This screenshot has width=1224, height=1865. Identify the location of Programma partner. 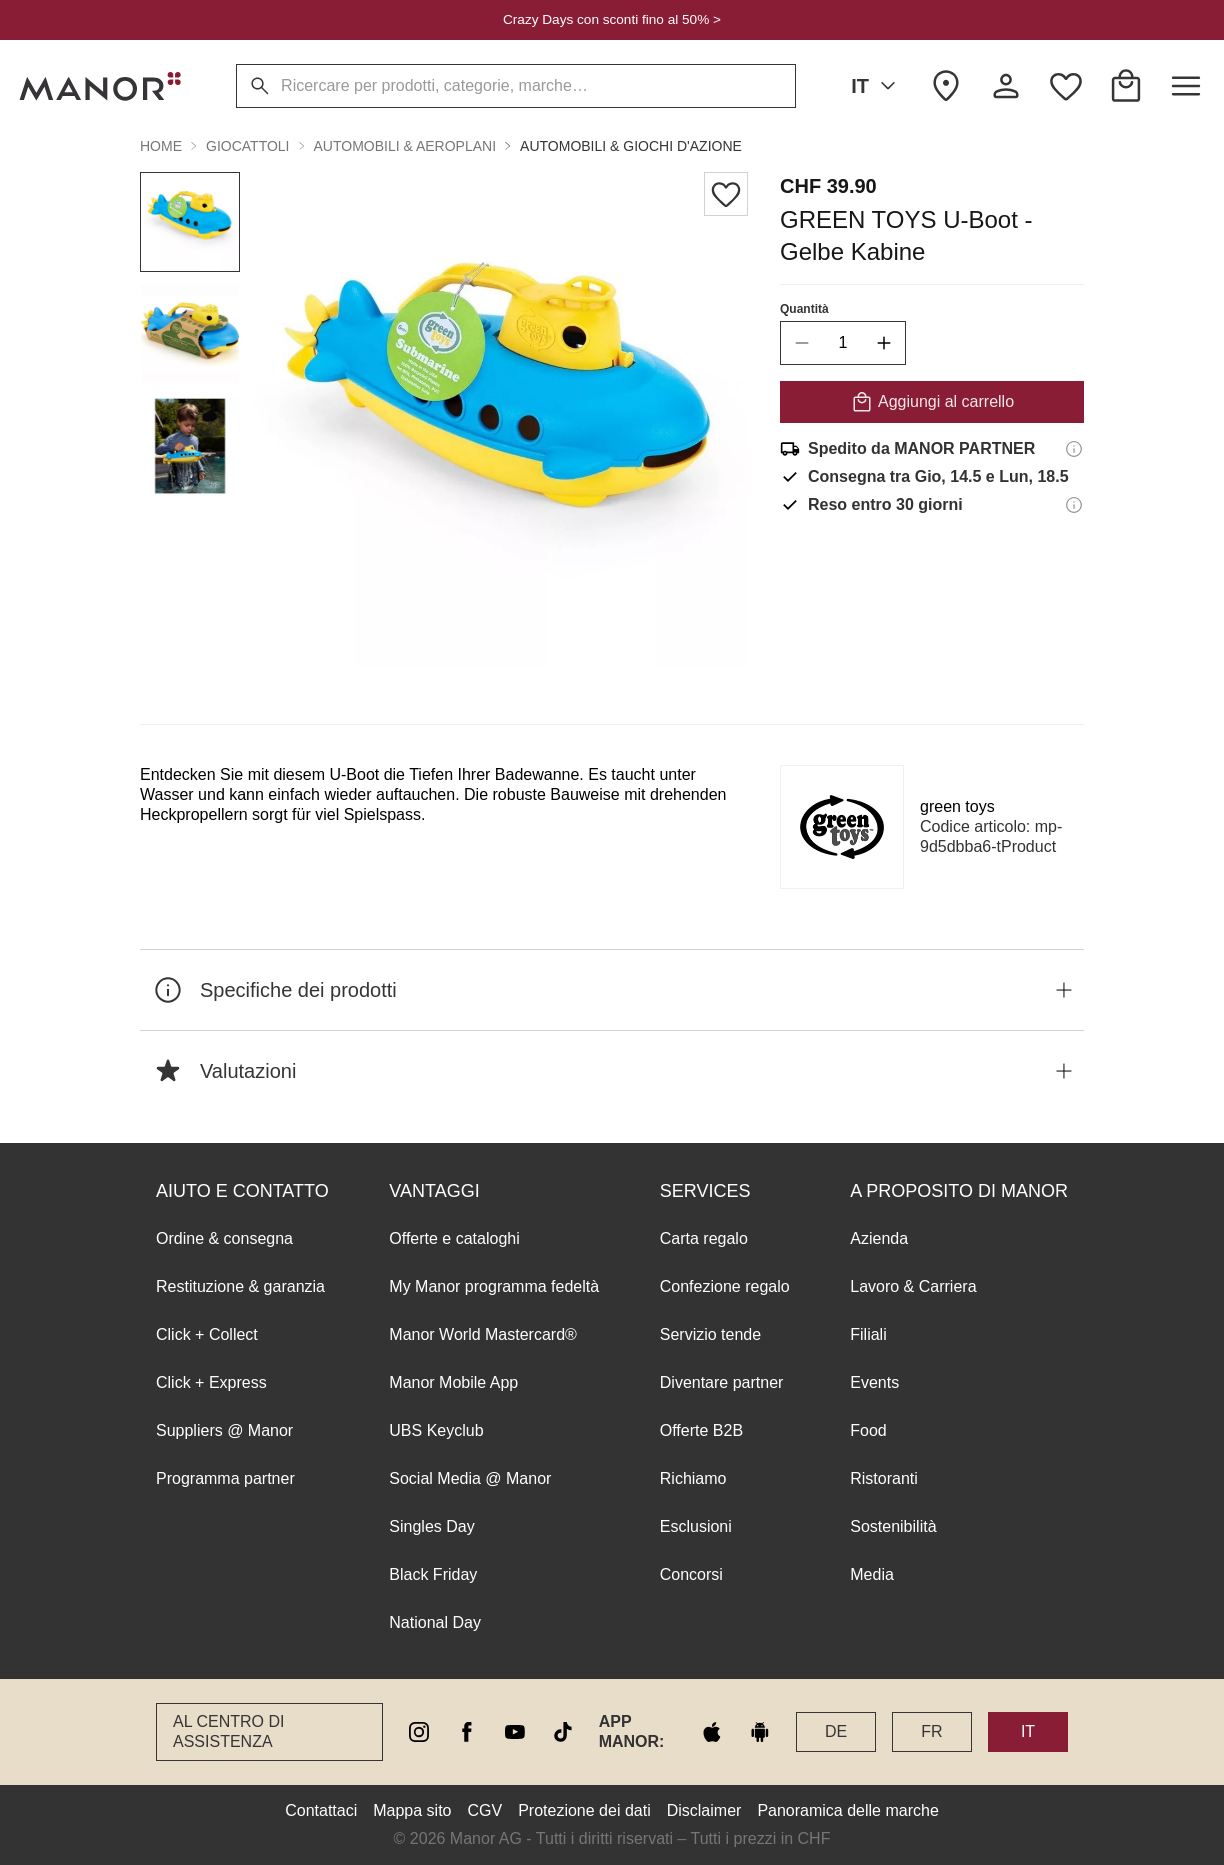
(225, 1478).